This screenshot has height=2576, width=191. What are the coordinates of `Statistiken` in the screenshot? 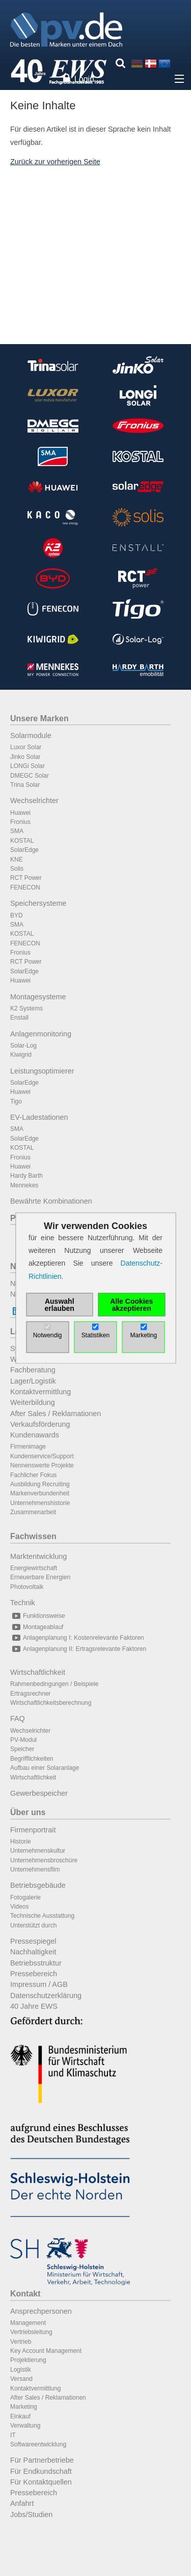 It's located at (95, 1334).